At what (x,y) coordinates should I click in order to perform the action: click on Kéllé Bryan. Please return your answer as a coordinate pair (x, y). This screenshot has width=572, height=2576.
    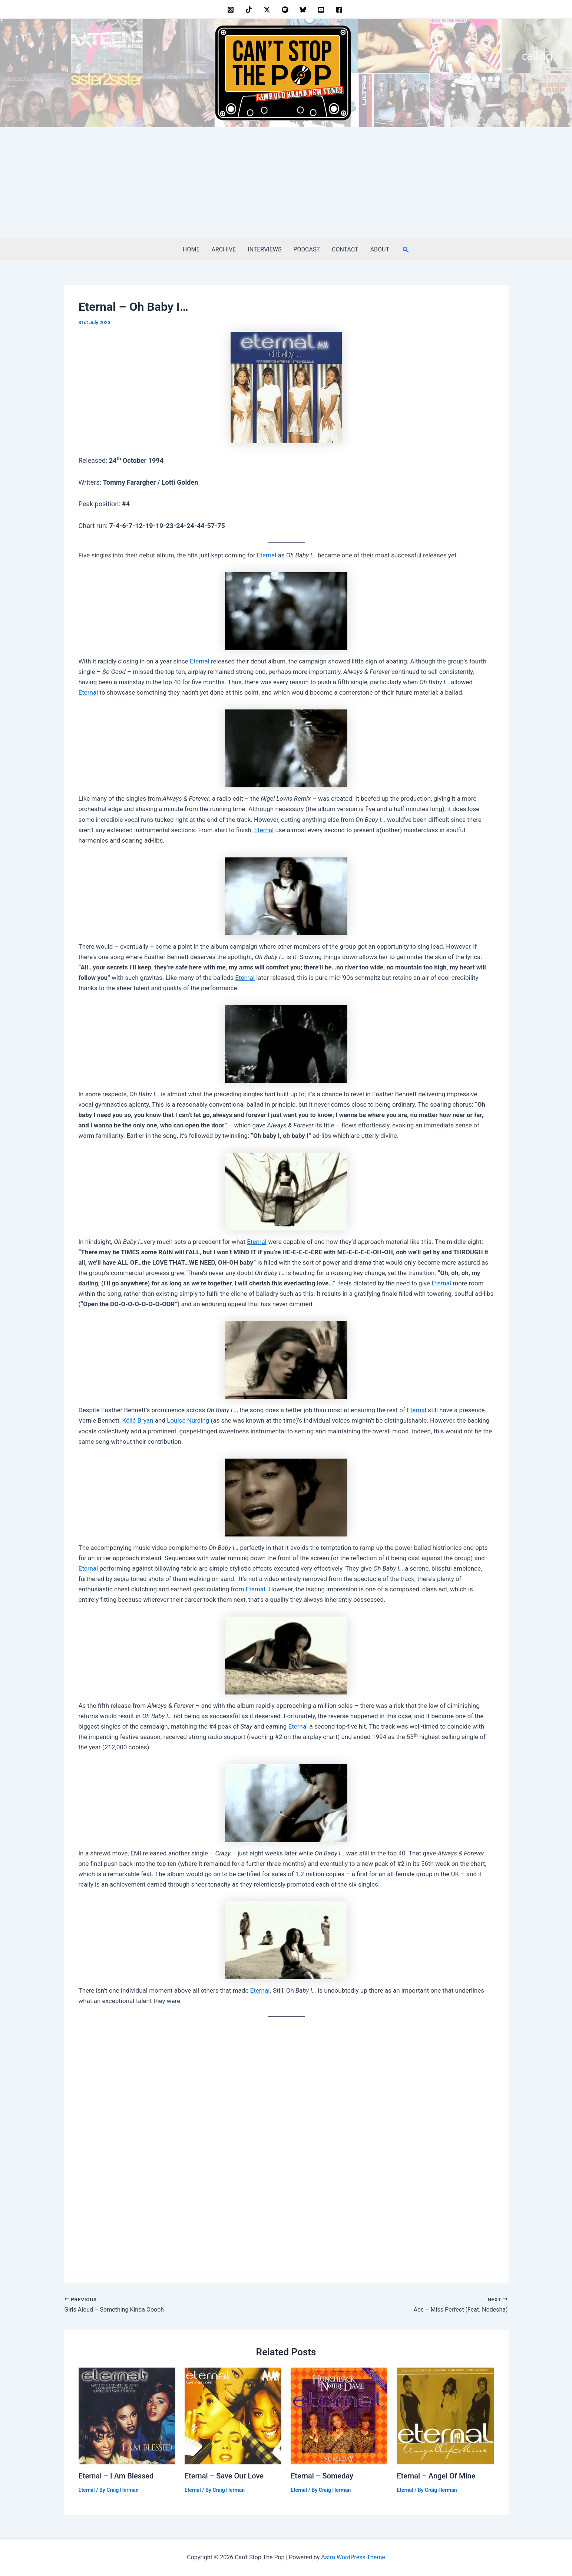
    Looking at the image, I should click on (137, 1420).